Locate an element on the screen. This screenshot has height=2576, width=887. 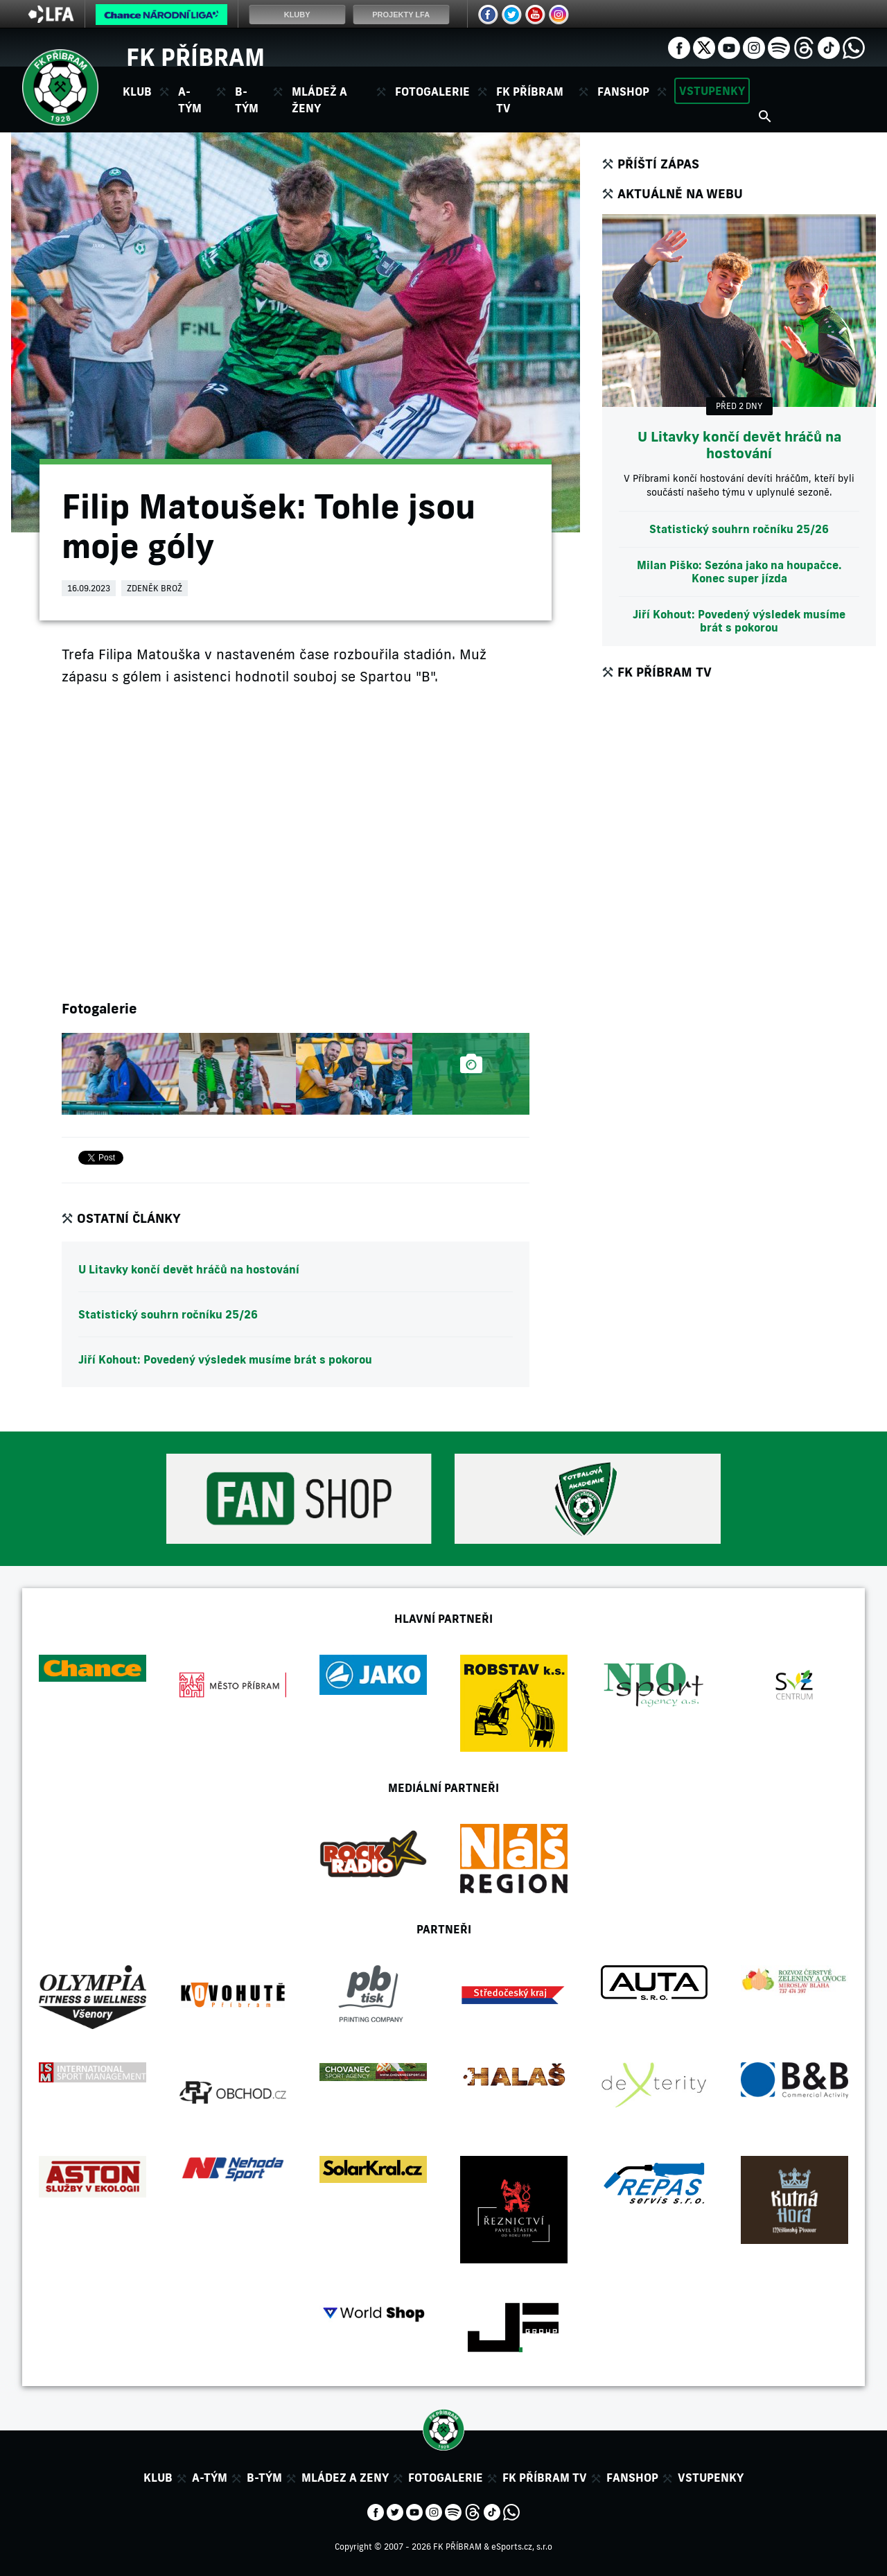
Klub is located at coordinates (158, 2477).